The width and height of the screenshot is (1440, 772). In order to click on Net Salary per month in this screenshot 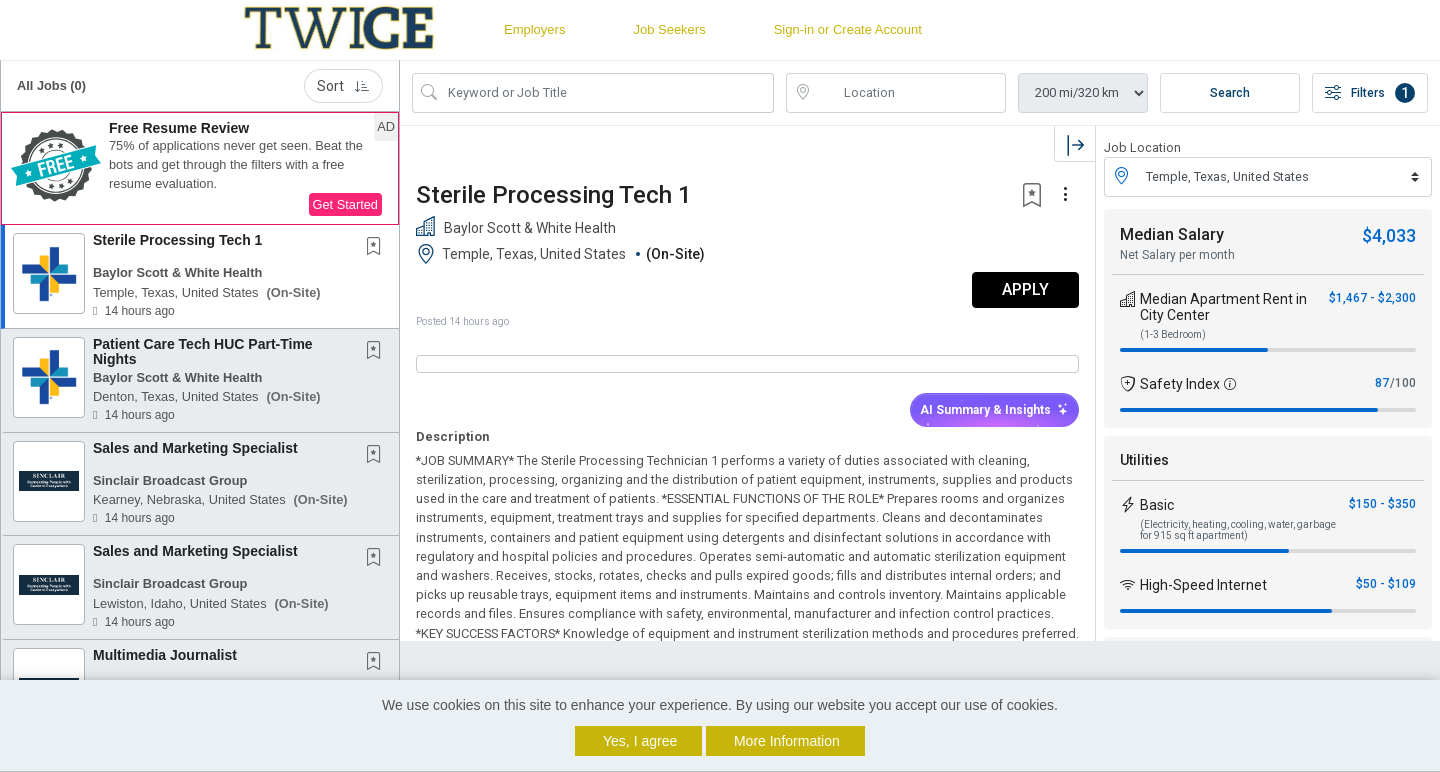, I will do `click(1177, 255)`.